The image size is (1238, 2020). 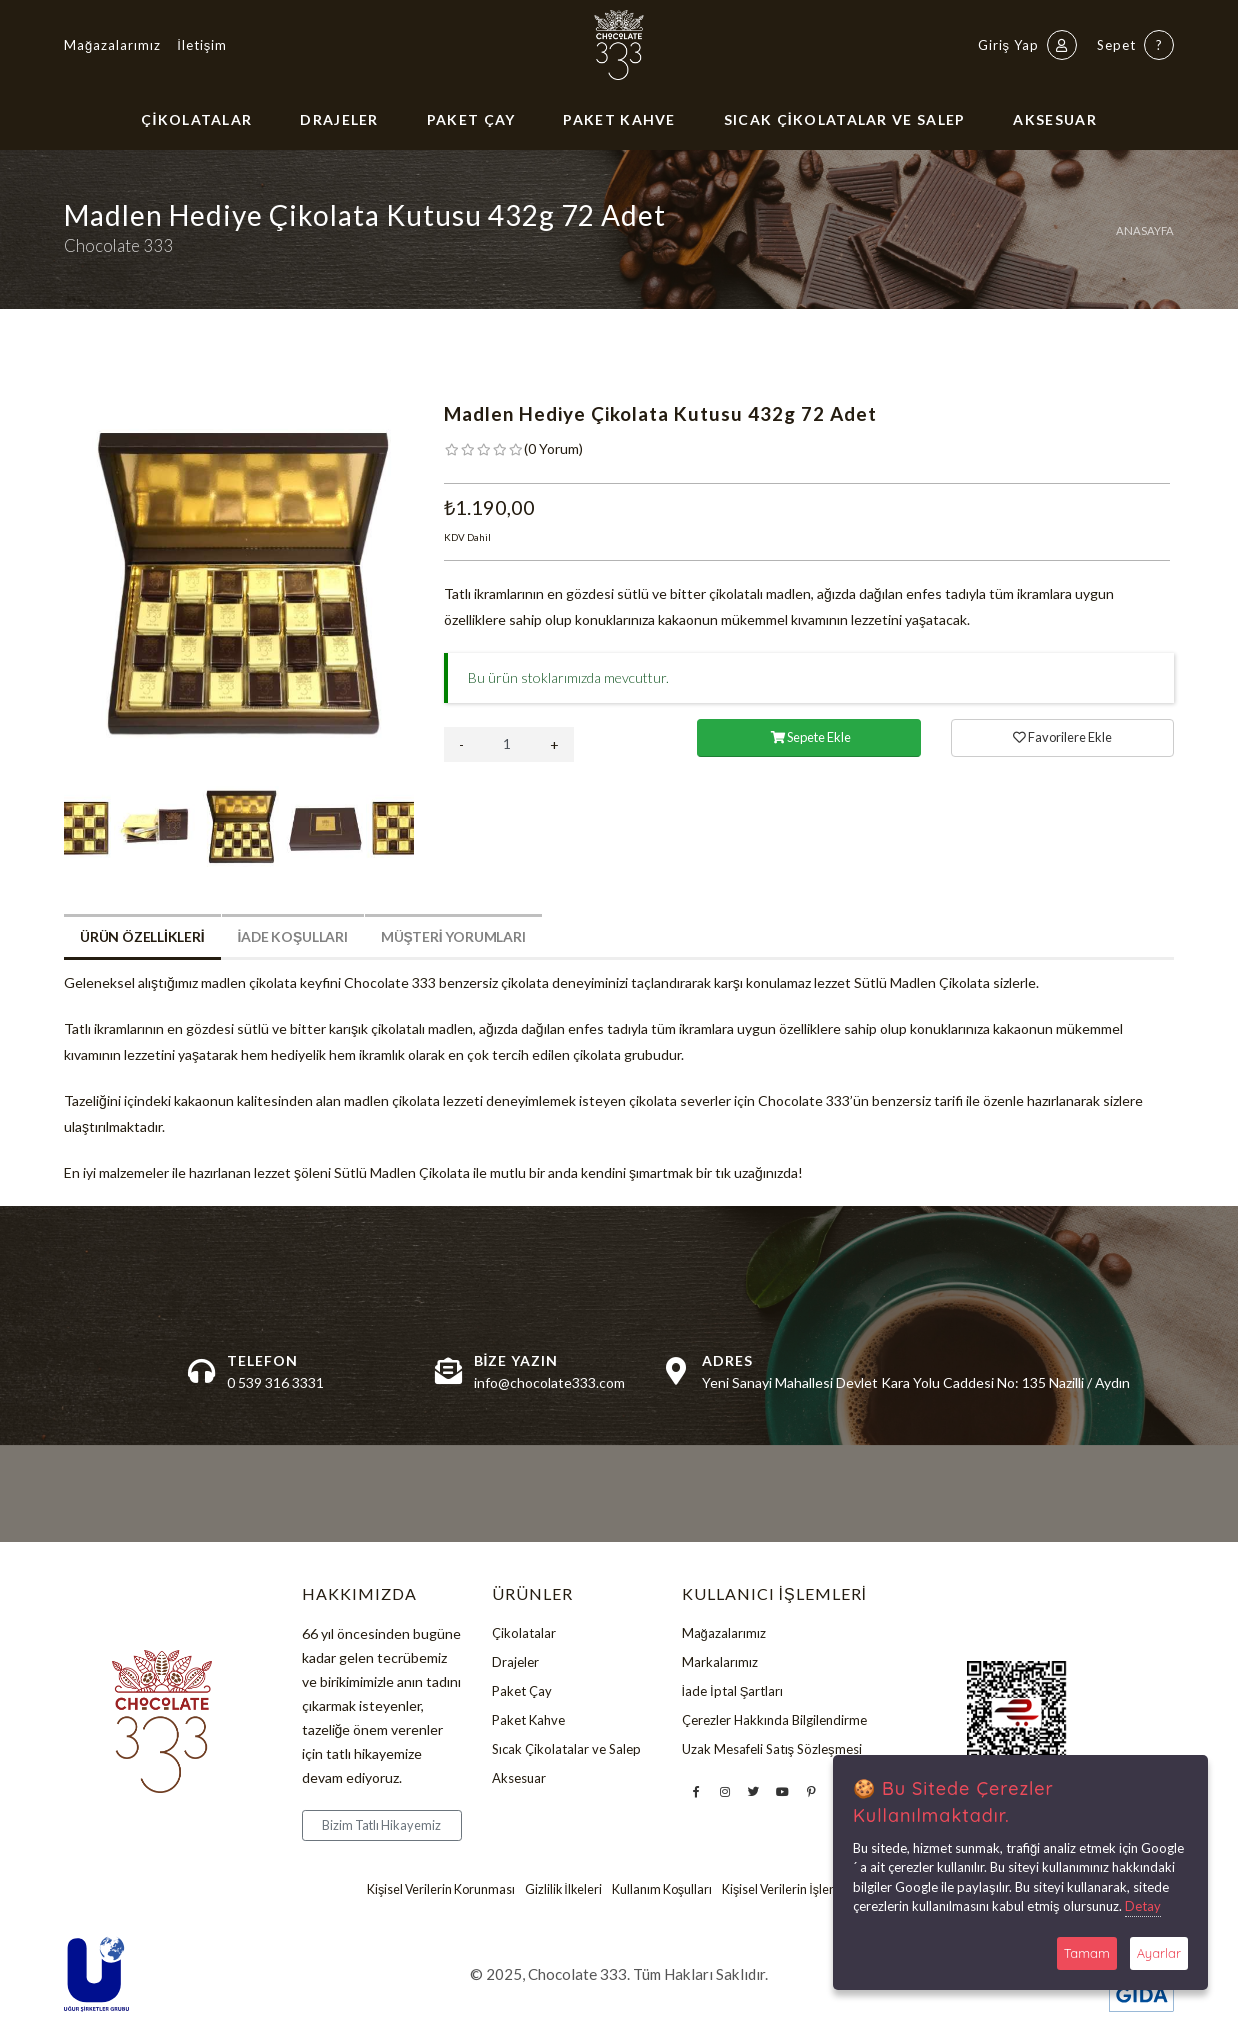 What do you see at coordinates (720, 1664) in the screenshot?
I see `Markalarımız` at bounding box center [720, 1664].